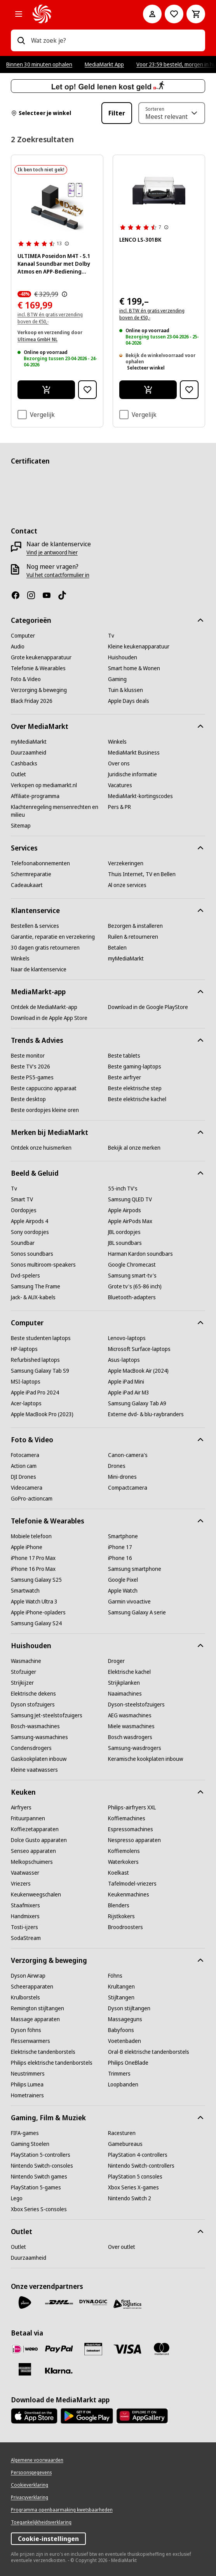 The height and width of the screenshot is (2576, 216). What do you see at coordinates (125, 690) in the screenshot?
I see `[Tuin & klussen]` at bounding box center [125, 690].